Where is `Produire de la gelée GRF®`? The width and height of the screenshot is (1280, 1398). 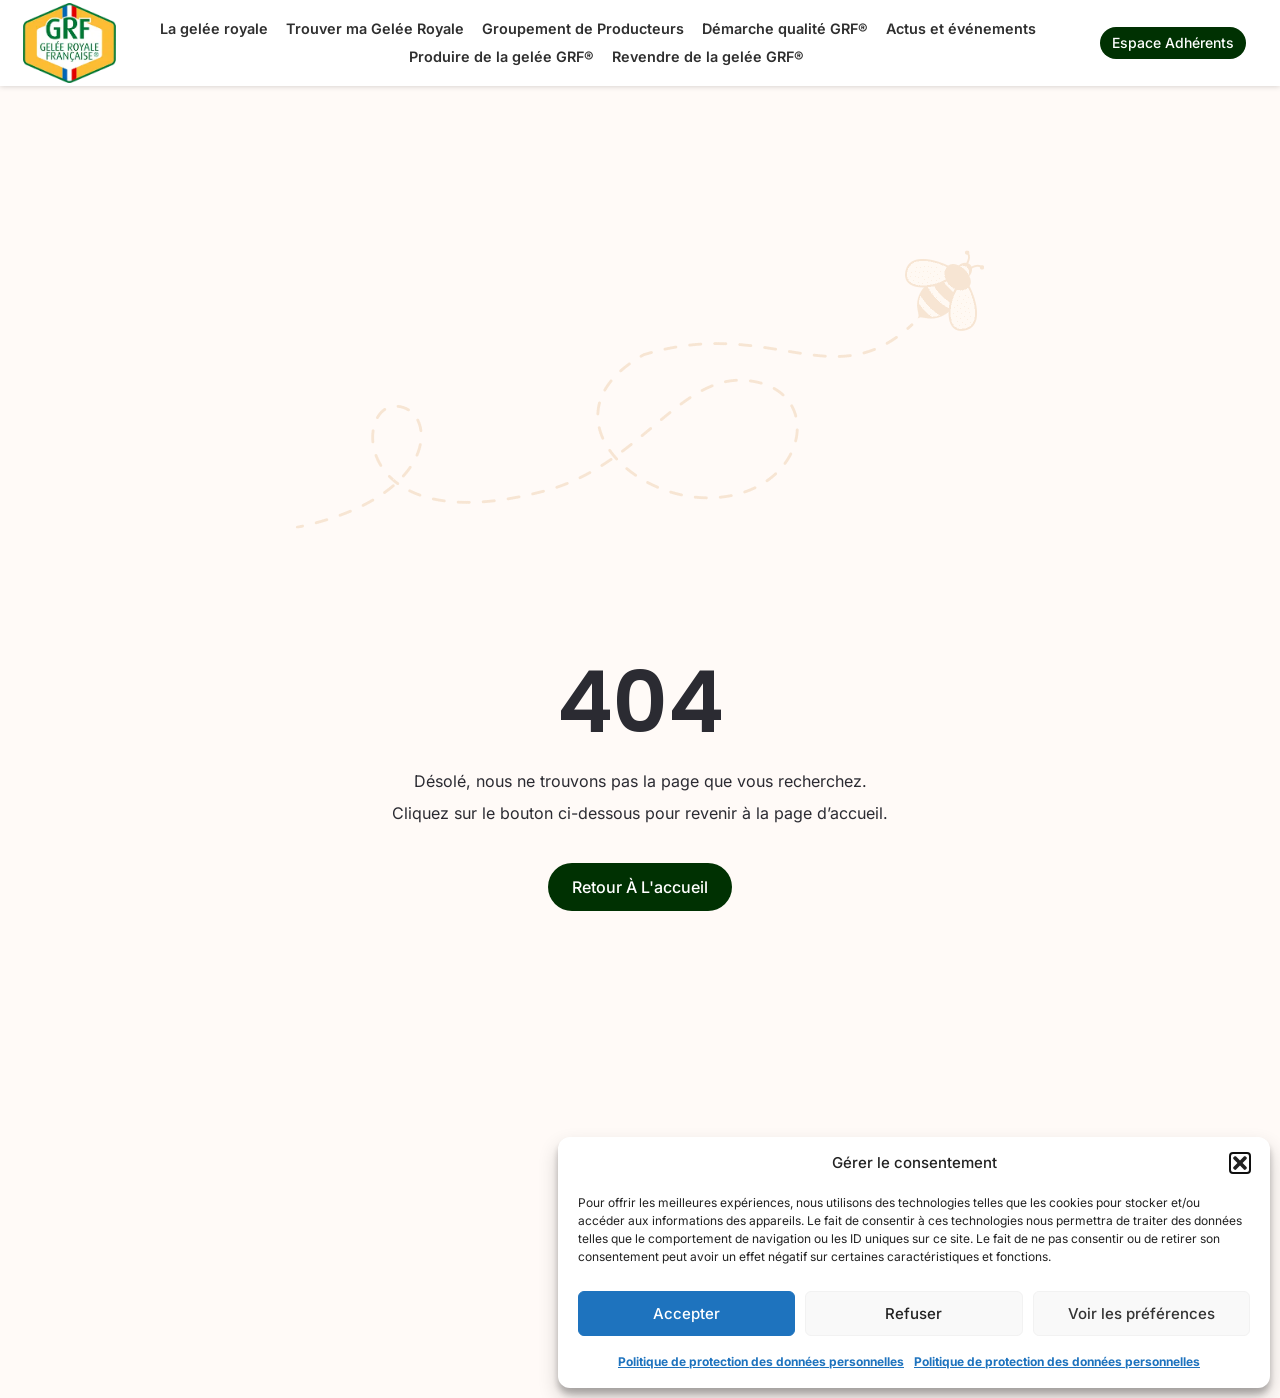 Produire de la gelée GRF® is located at coordinates (501, 56).